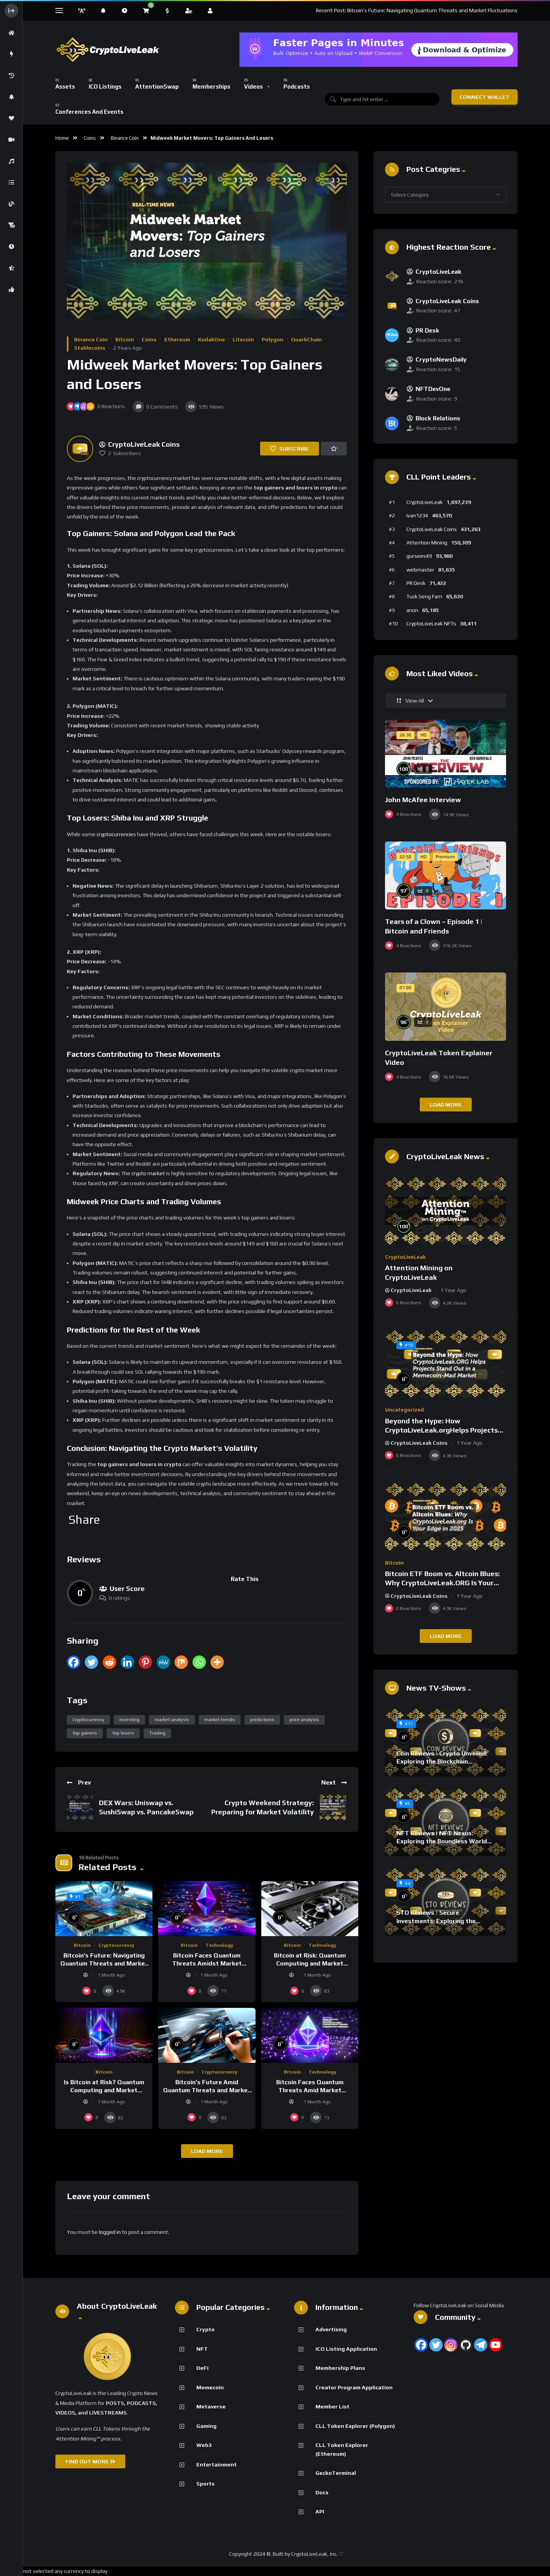 The height and width of the screenshot is (2576, 550). What do you see at coordinates (129, 1719) in the screenshot?
I see `Investing` at bounding box center [129, 1719].